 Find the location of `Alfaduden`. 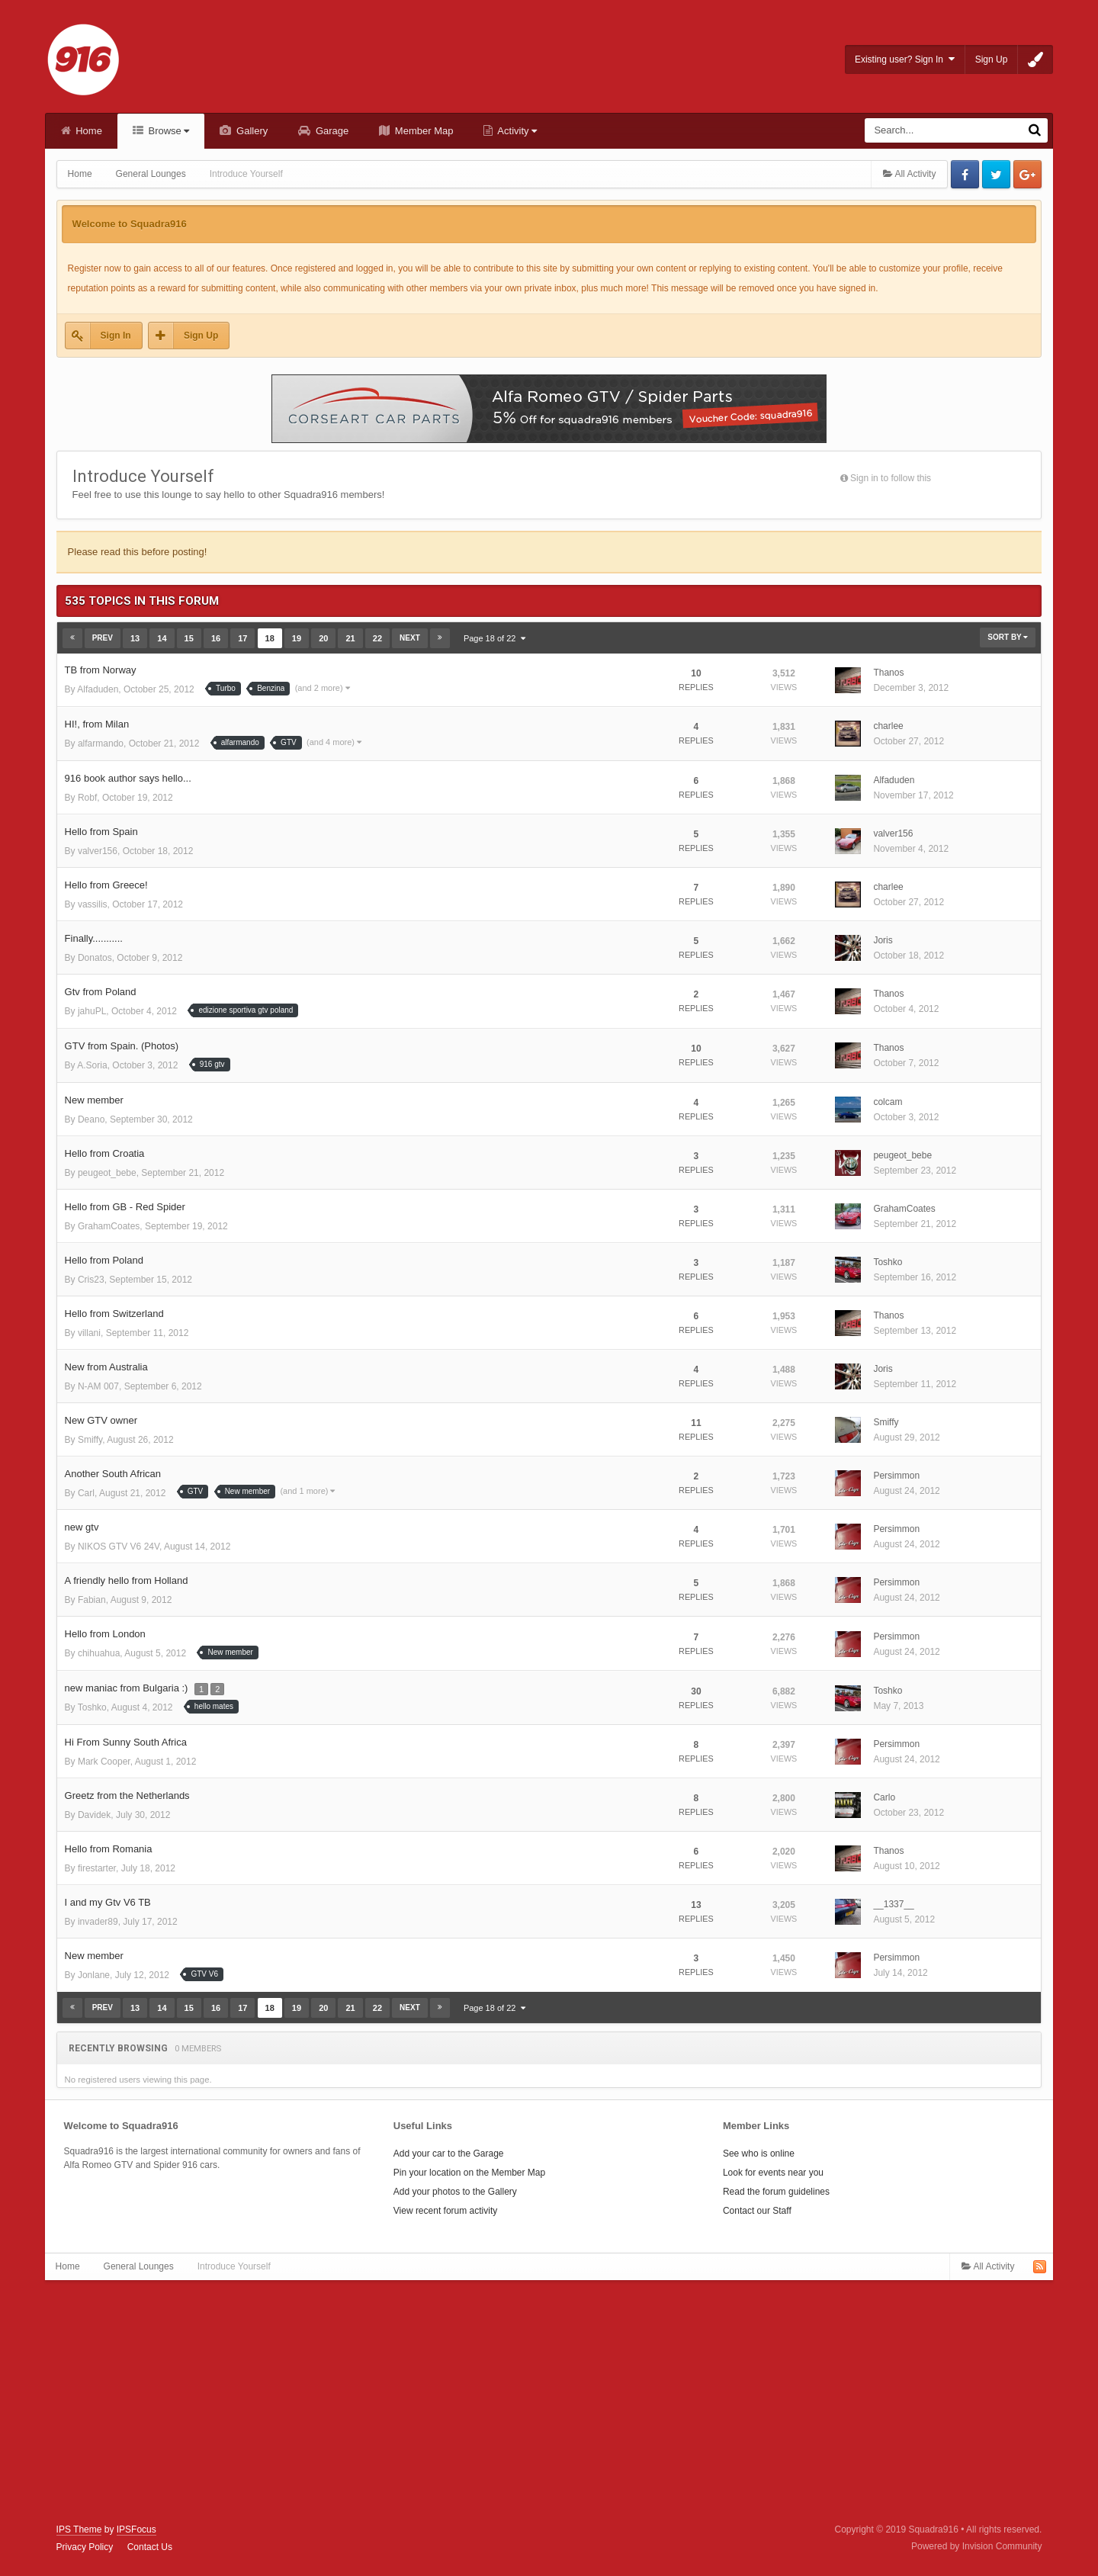

Alfaduden is located at coordinates (97, 689).